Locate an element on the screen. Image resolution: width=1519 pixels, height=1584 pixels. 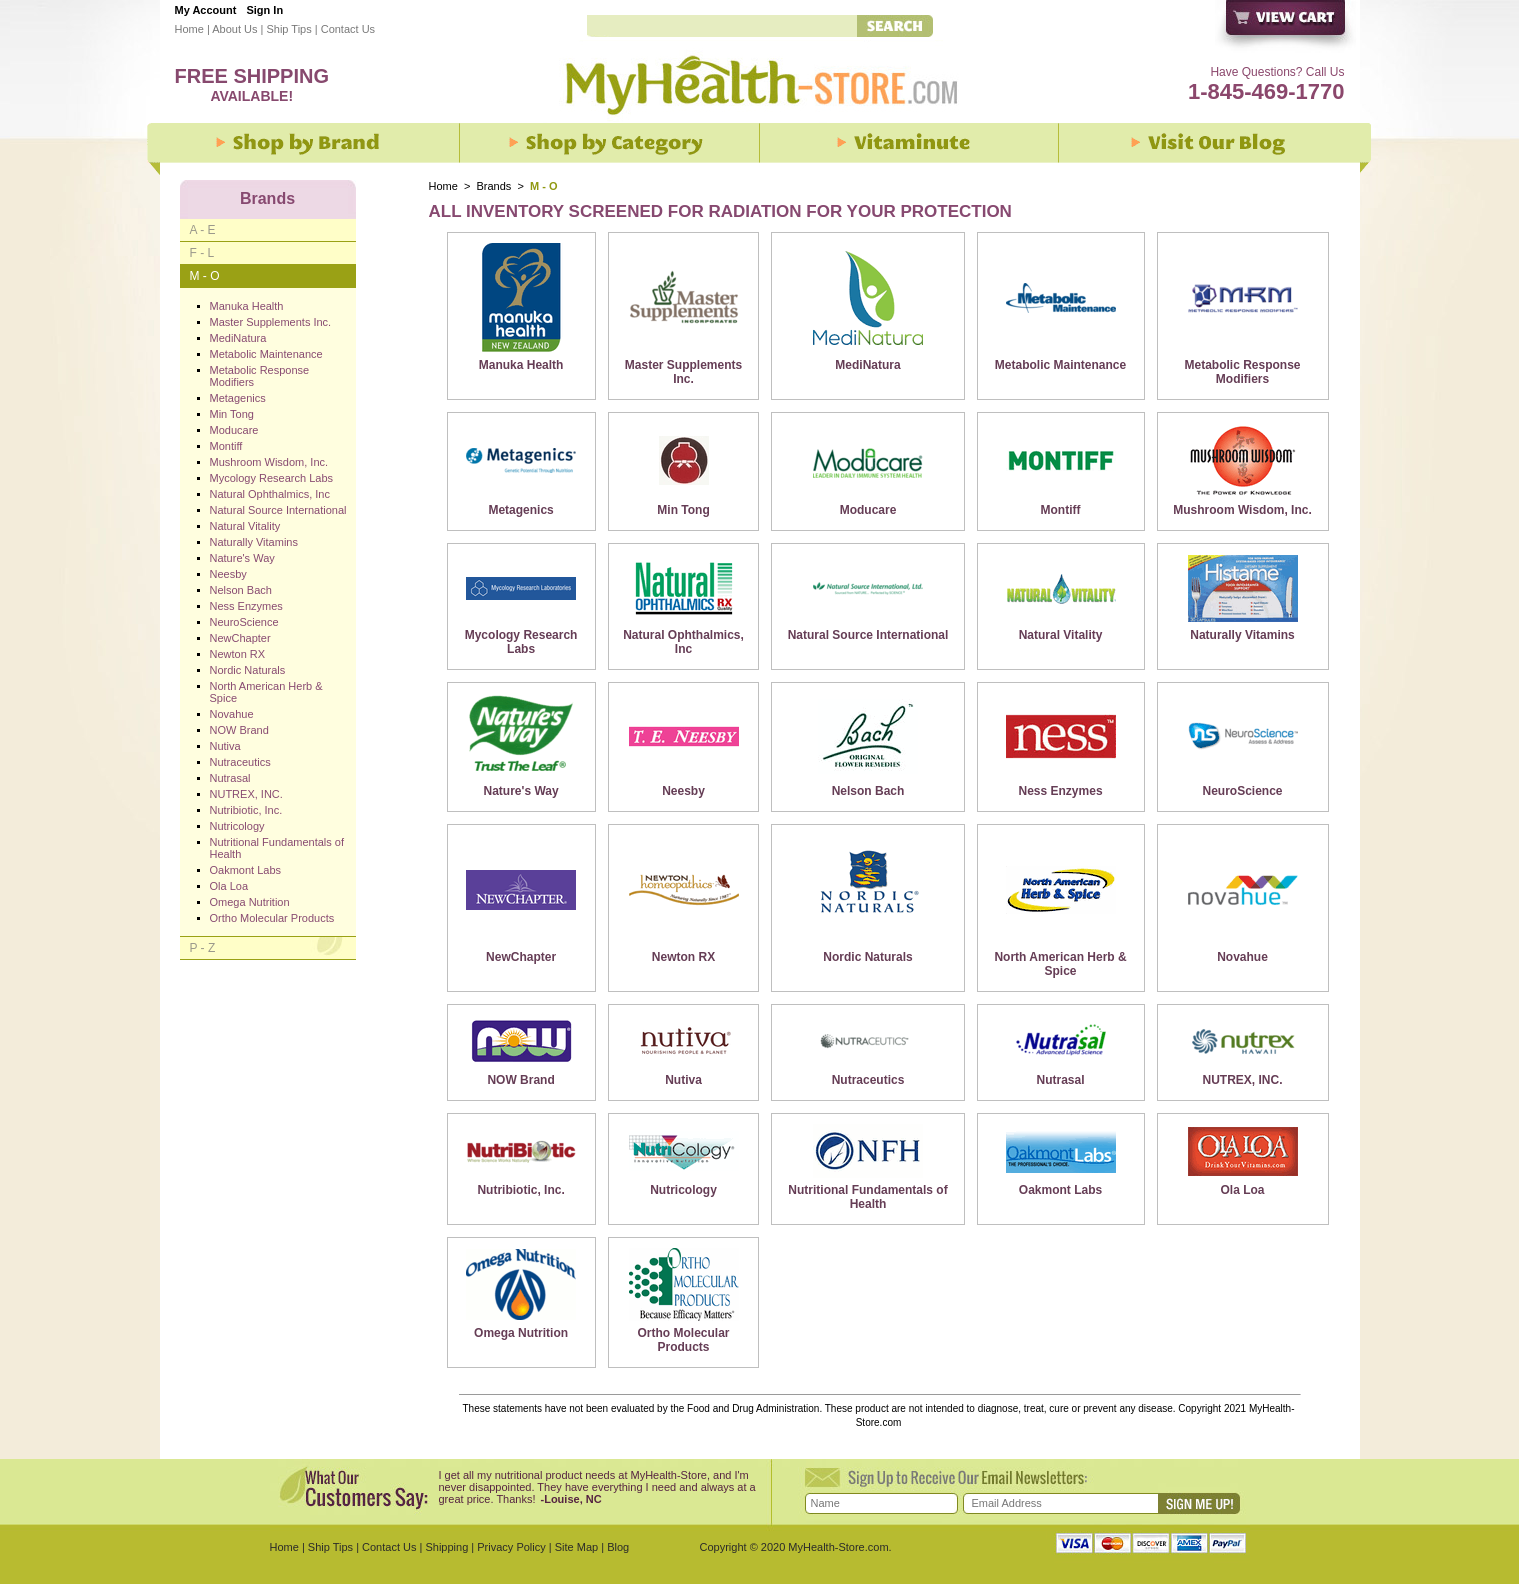
Master Supplements Inc. is located at coordinates (683, 372).